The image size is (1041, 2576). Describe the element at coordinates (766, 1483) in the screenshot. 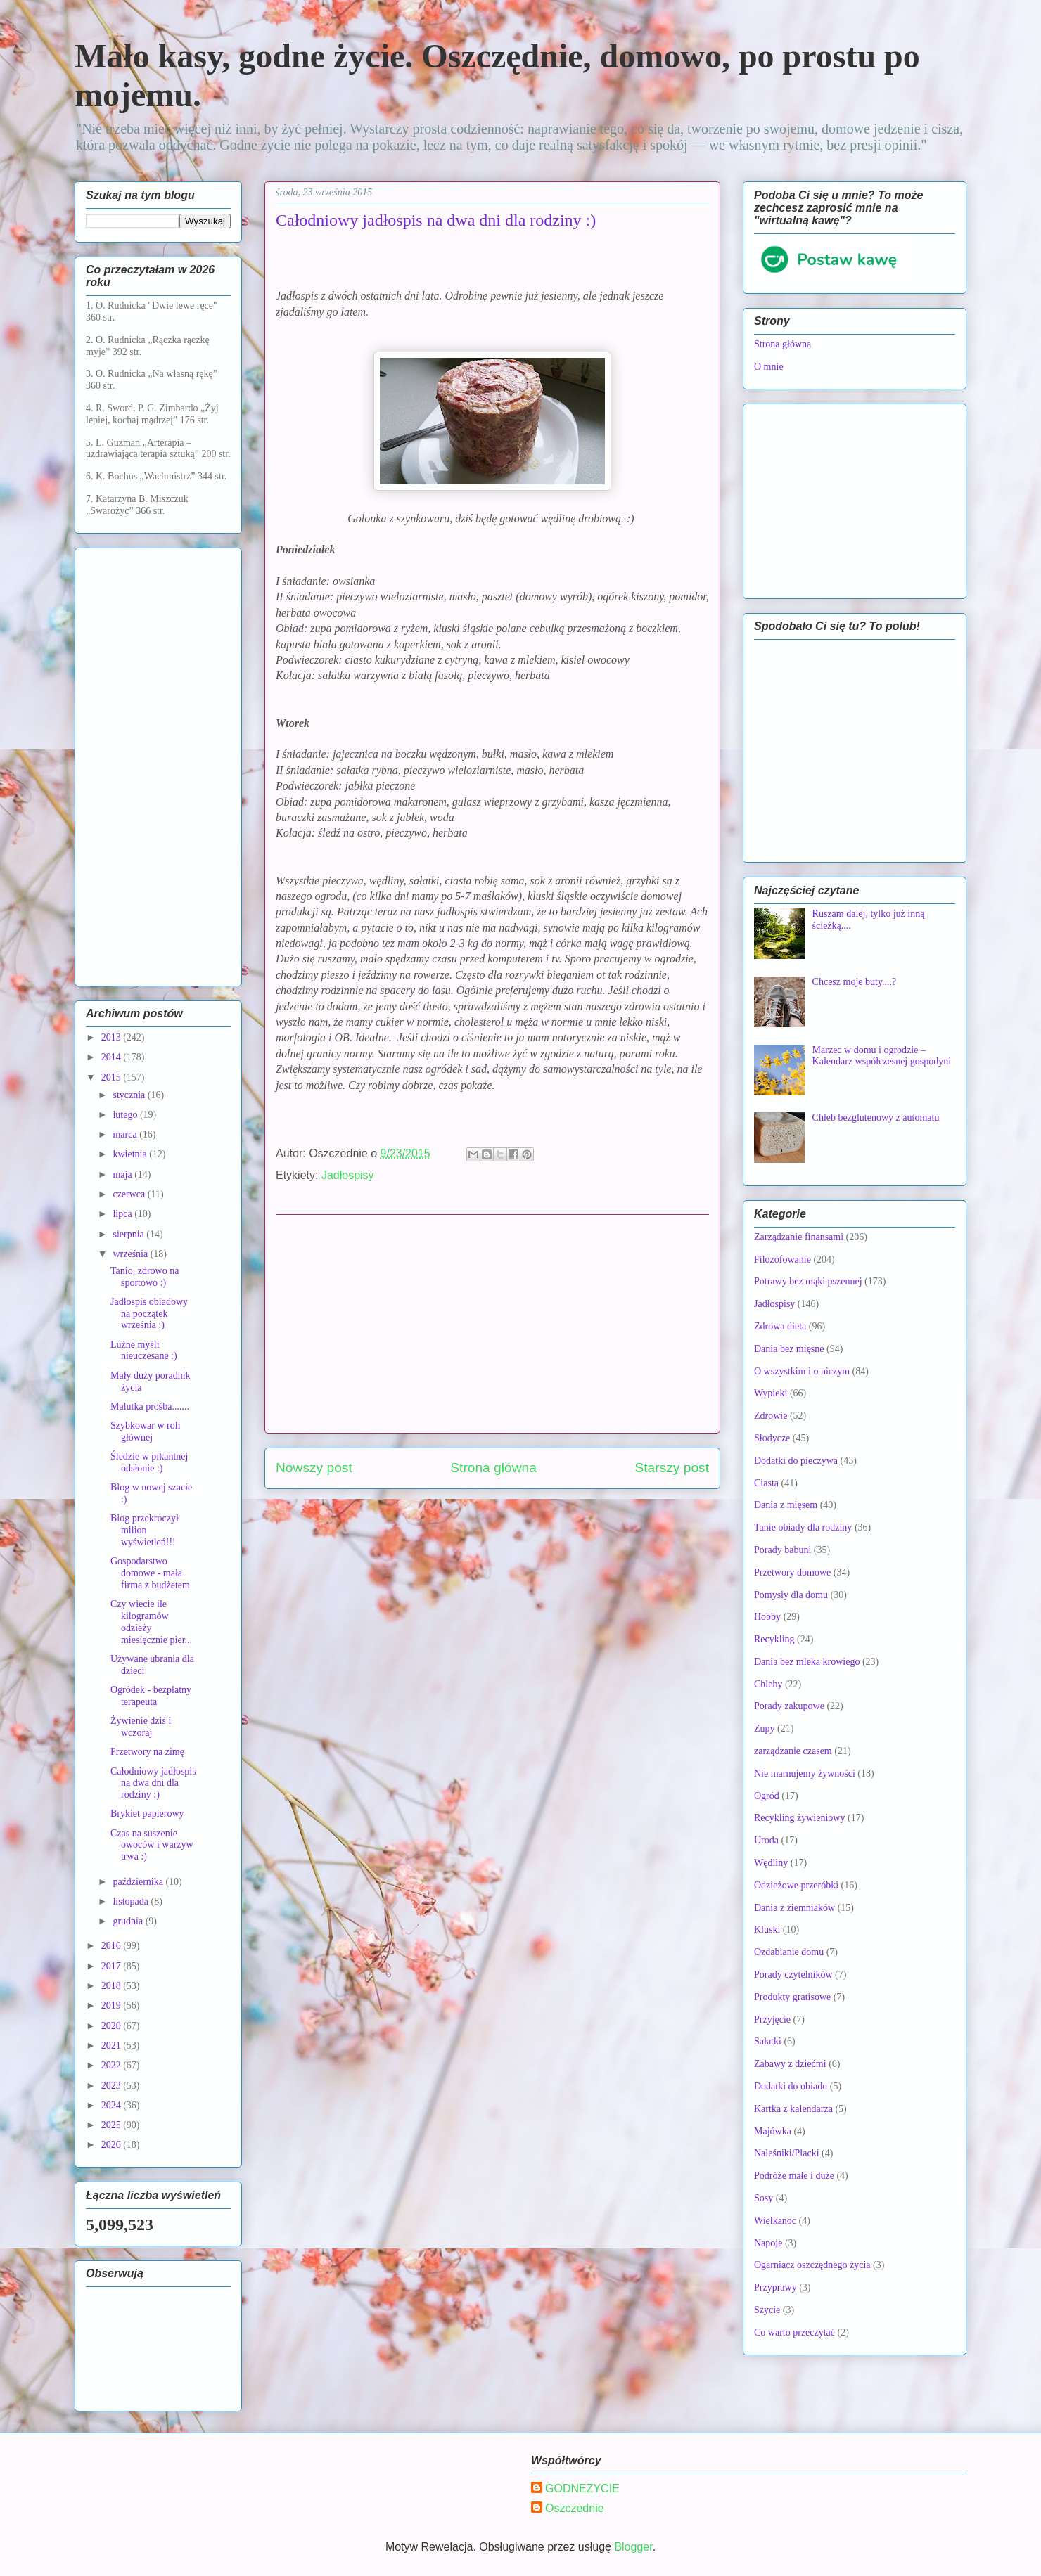

I see `Ciasta` at that location.